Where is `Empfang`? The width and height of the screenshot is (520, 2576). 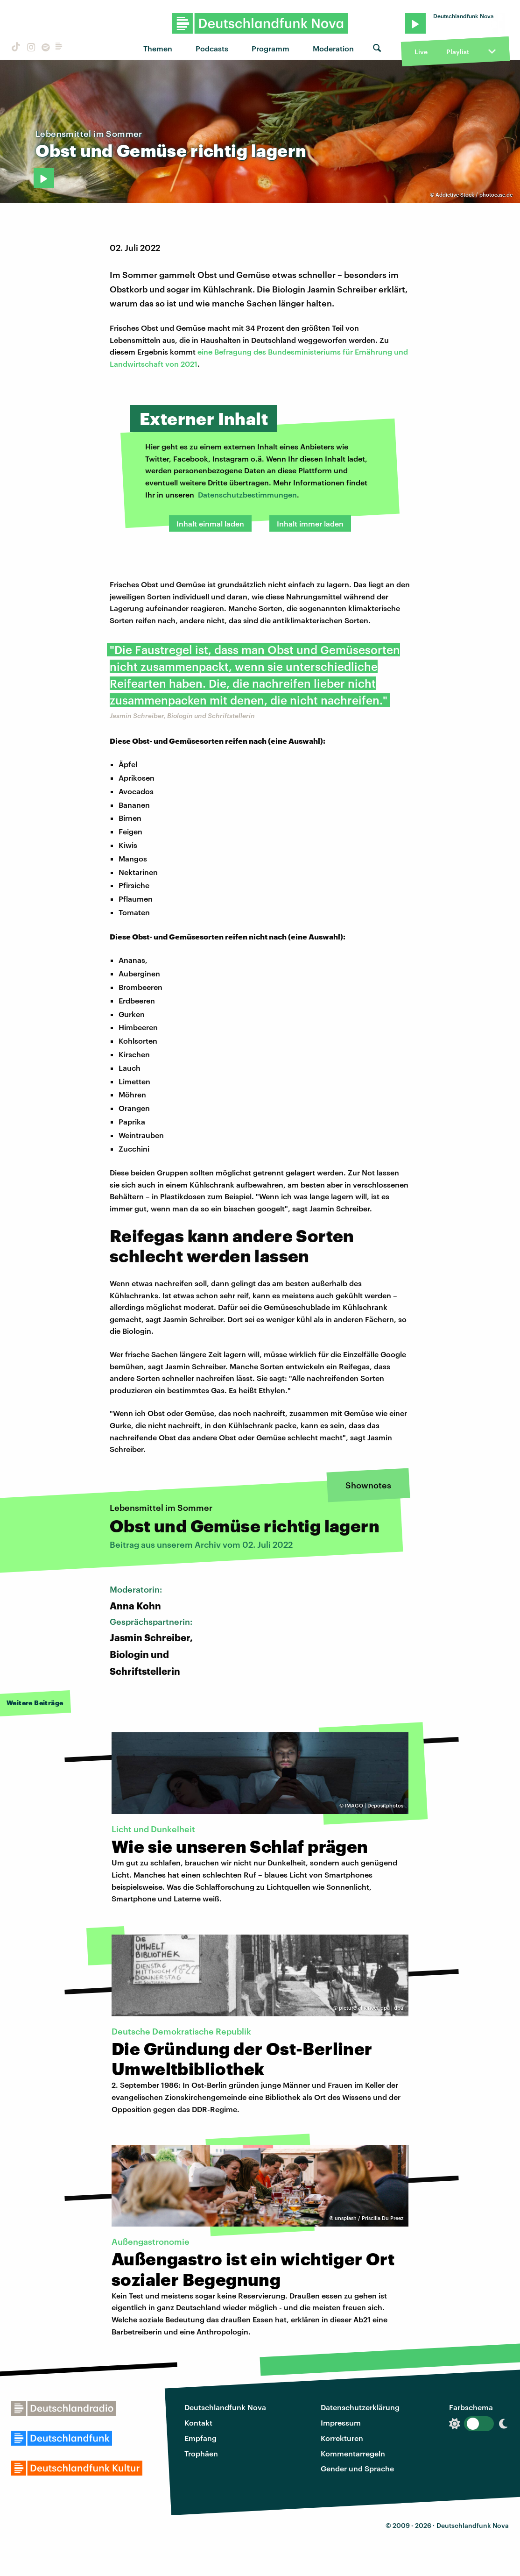
Empfang is located at coordinates (200, 2438).